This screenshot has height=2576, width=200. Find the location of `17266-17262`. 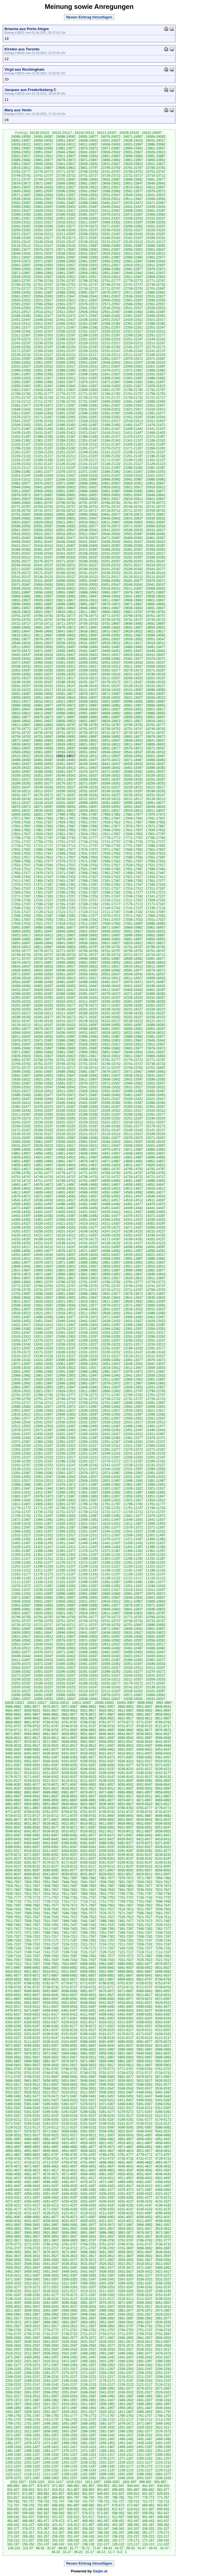

17266-17262 is located at coordinates (43, 896).